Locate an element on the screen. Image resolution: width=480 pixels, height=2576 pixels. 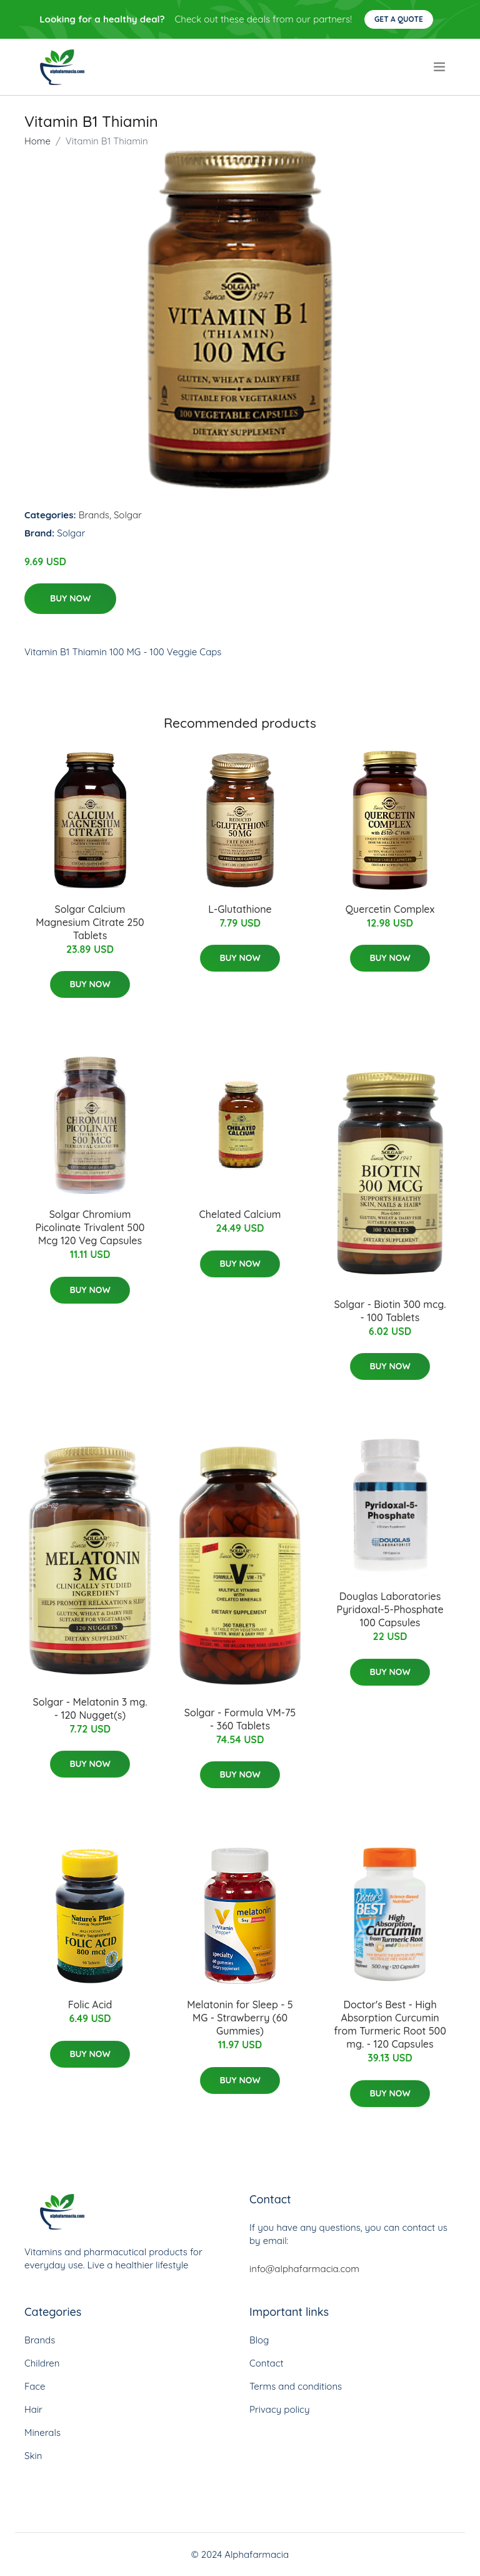
Doctor's Best - High Absorption Curcumin from Turmeric Root 500 mg. - 120 Capsules is located at coordinates (390, 2024).